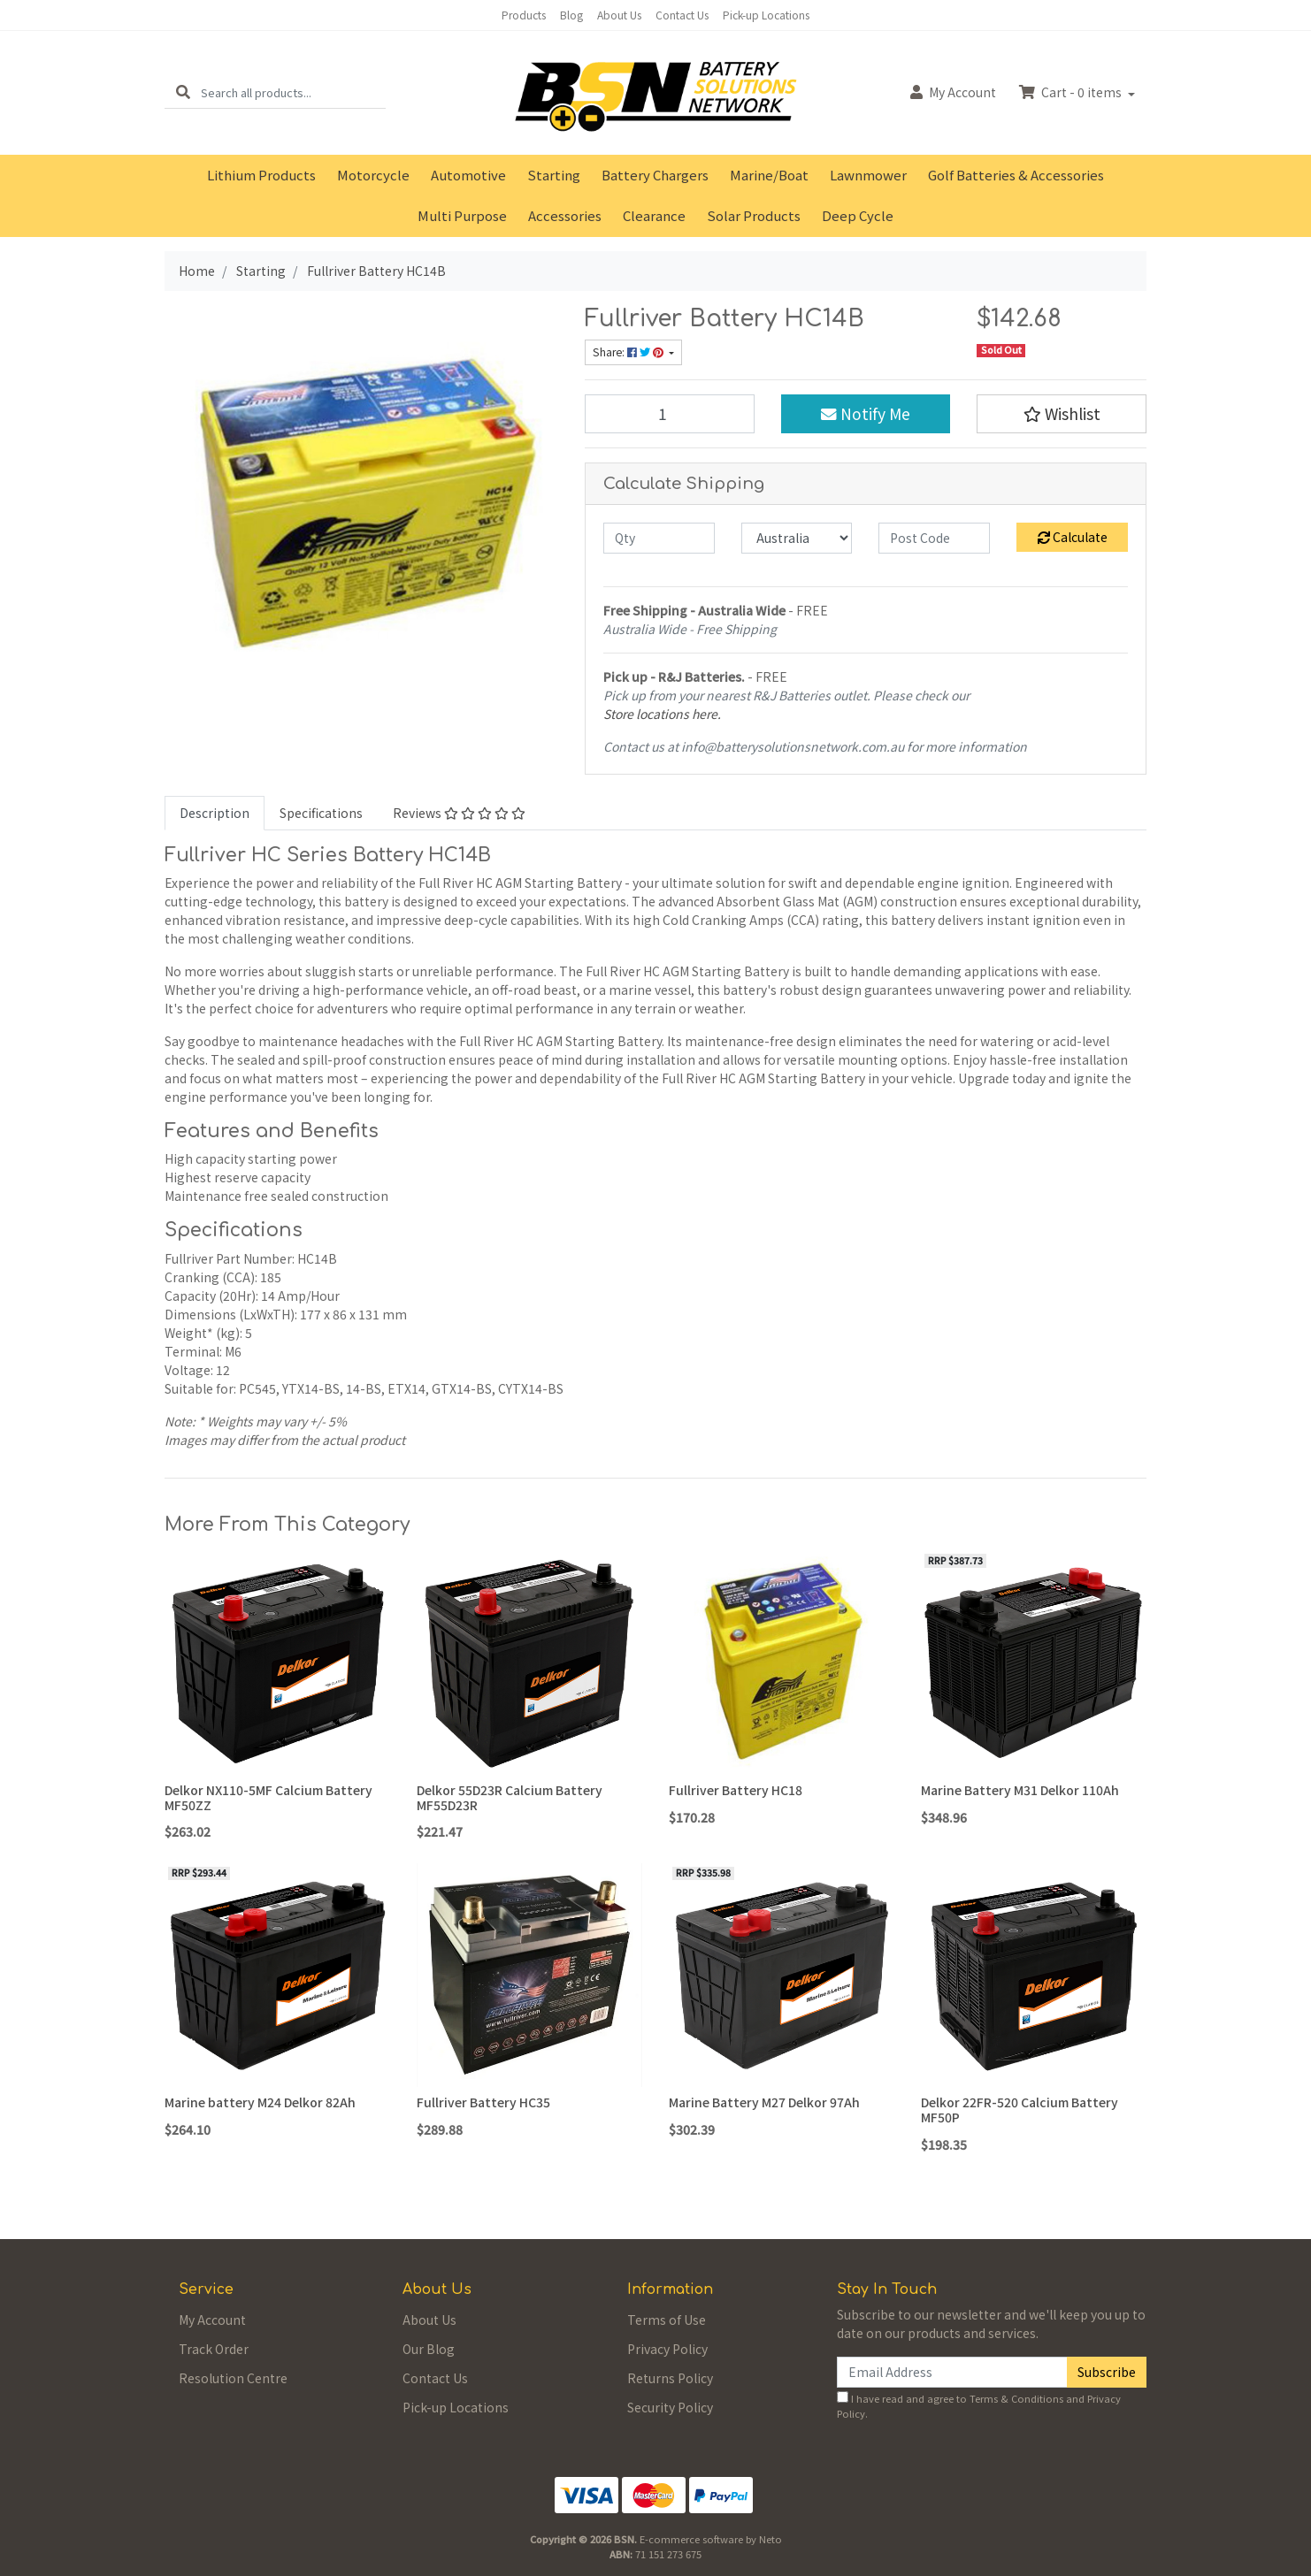  What do you see at coordinates (735, 1790) in the screenshot?
I see `Fullriver Battery HC18` at bounding box center [735, 1790].